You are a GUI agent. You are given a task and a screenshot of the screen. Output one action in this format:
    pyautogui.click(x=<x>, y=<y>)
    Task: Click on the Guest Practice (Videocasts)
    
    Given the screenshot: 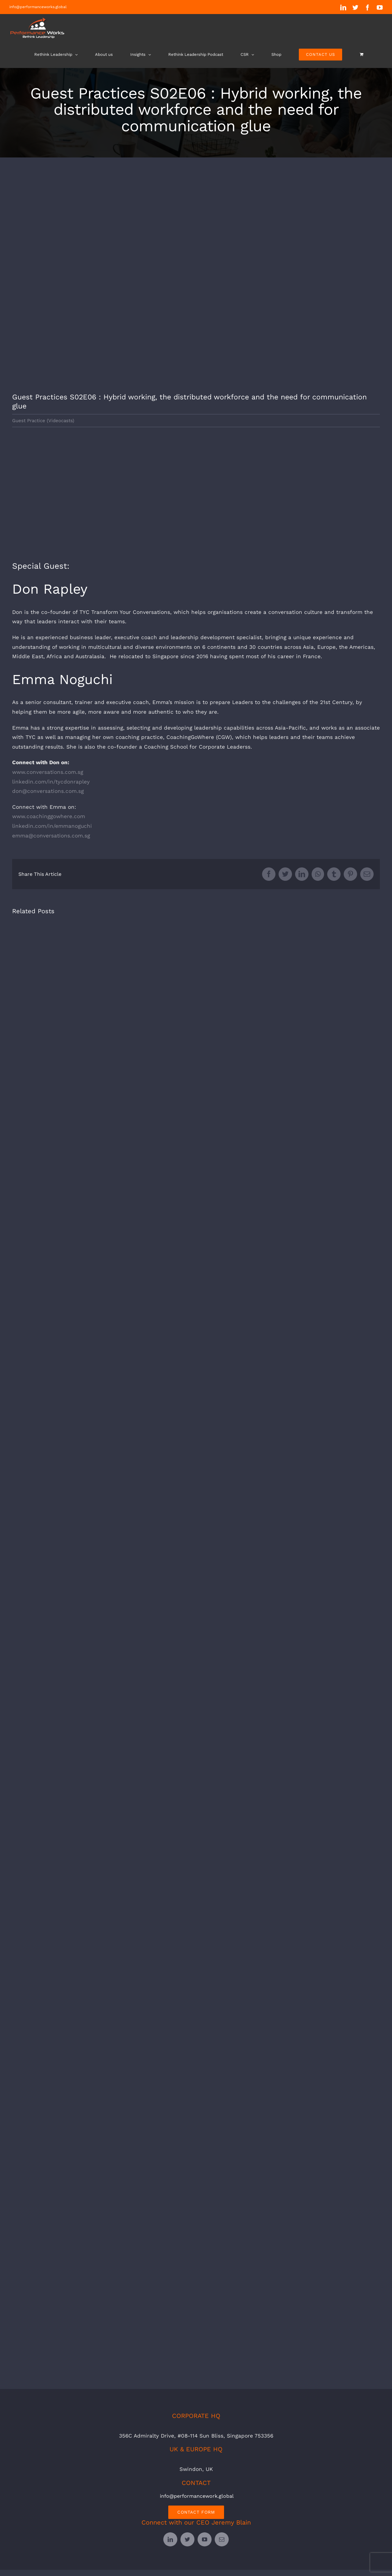 What is the action you would take?
    pyautogui.click(x=43, y=420)
    